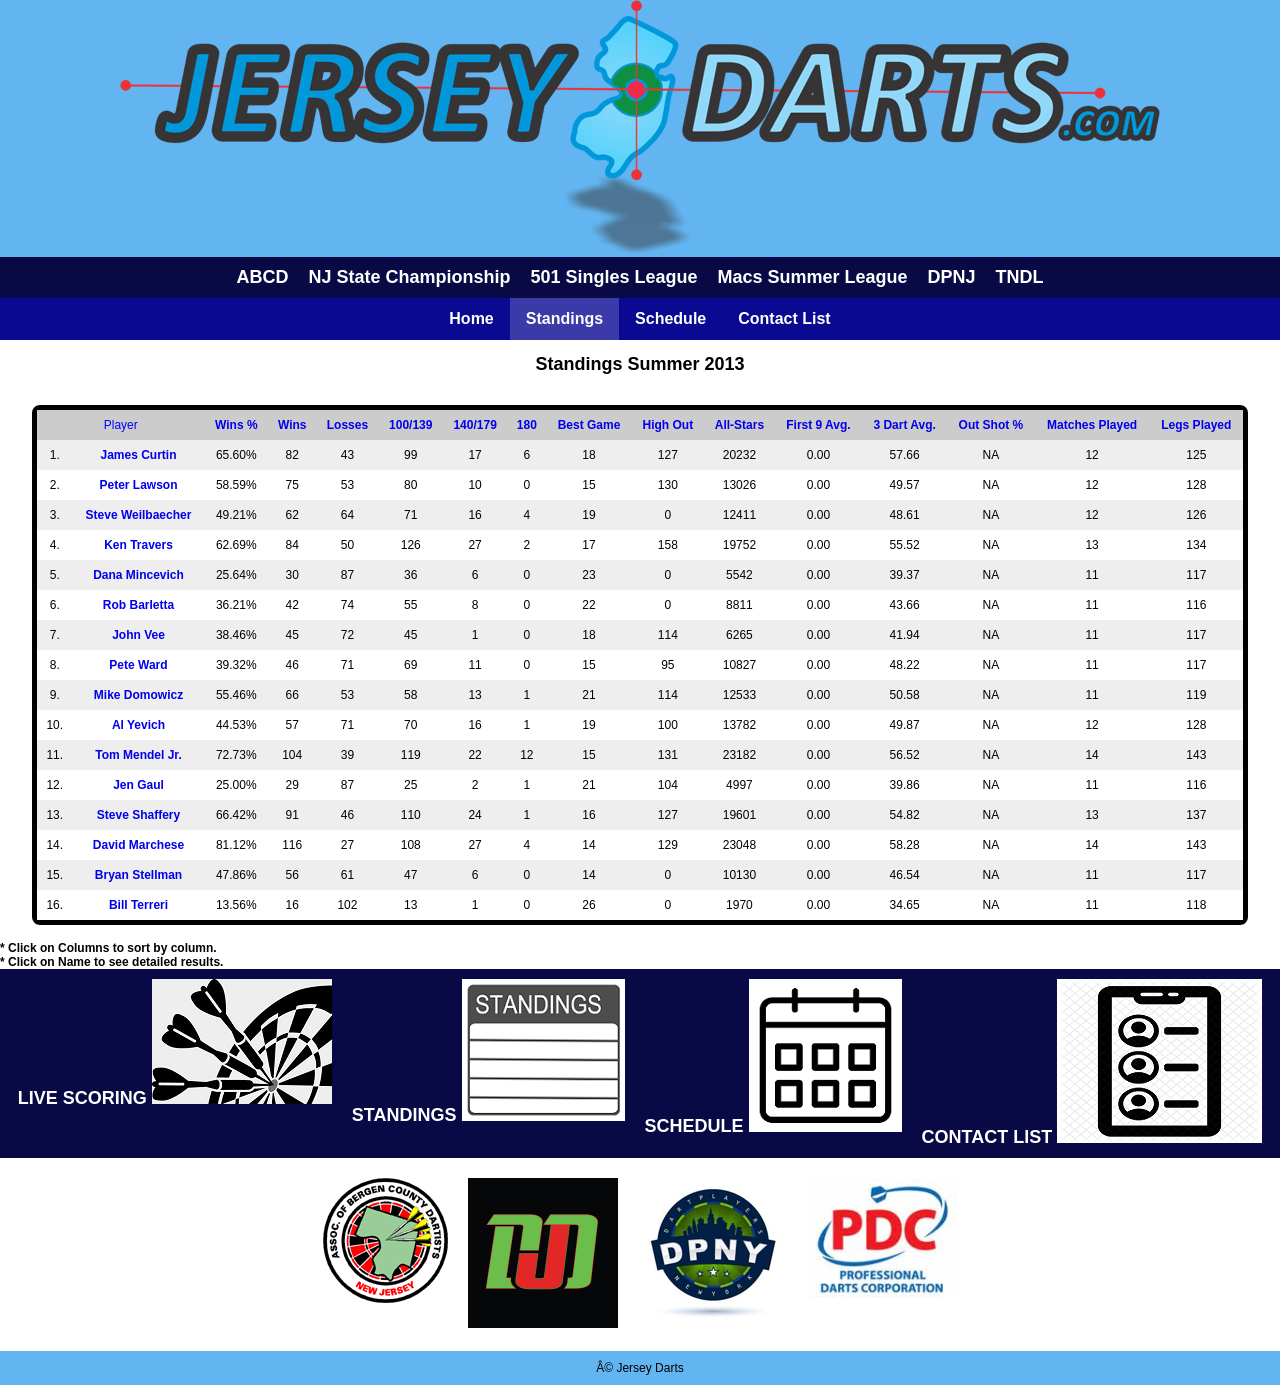 This screenshot has width=1280, height=1385. What do you see at coordinates (138, 605) in the screenshot?
I see `Rob Barletta` at bounding box center [138, 605].